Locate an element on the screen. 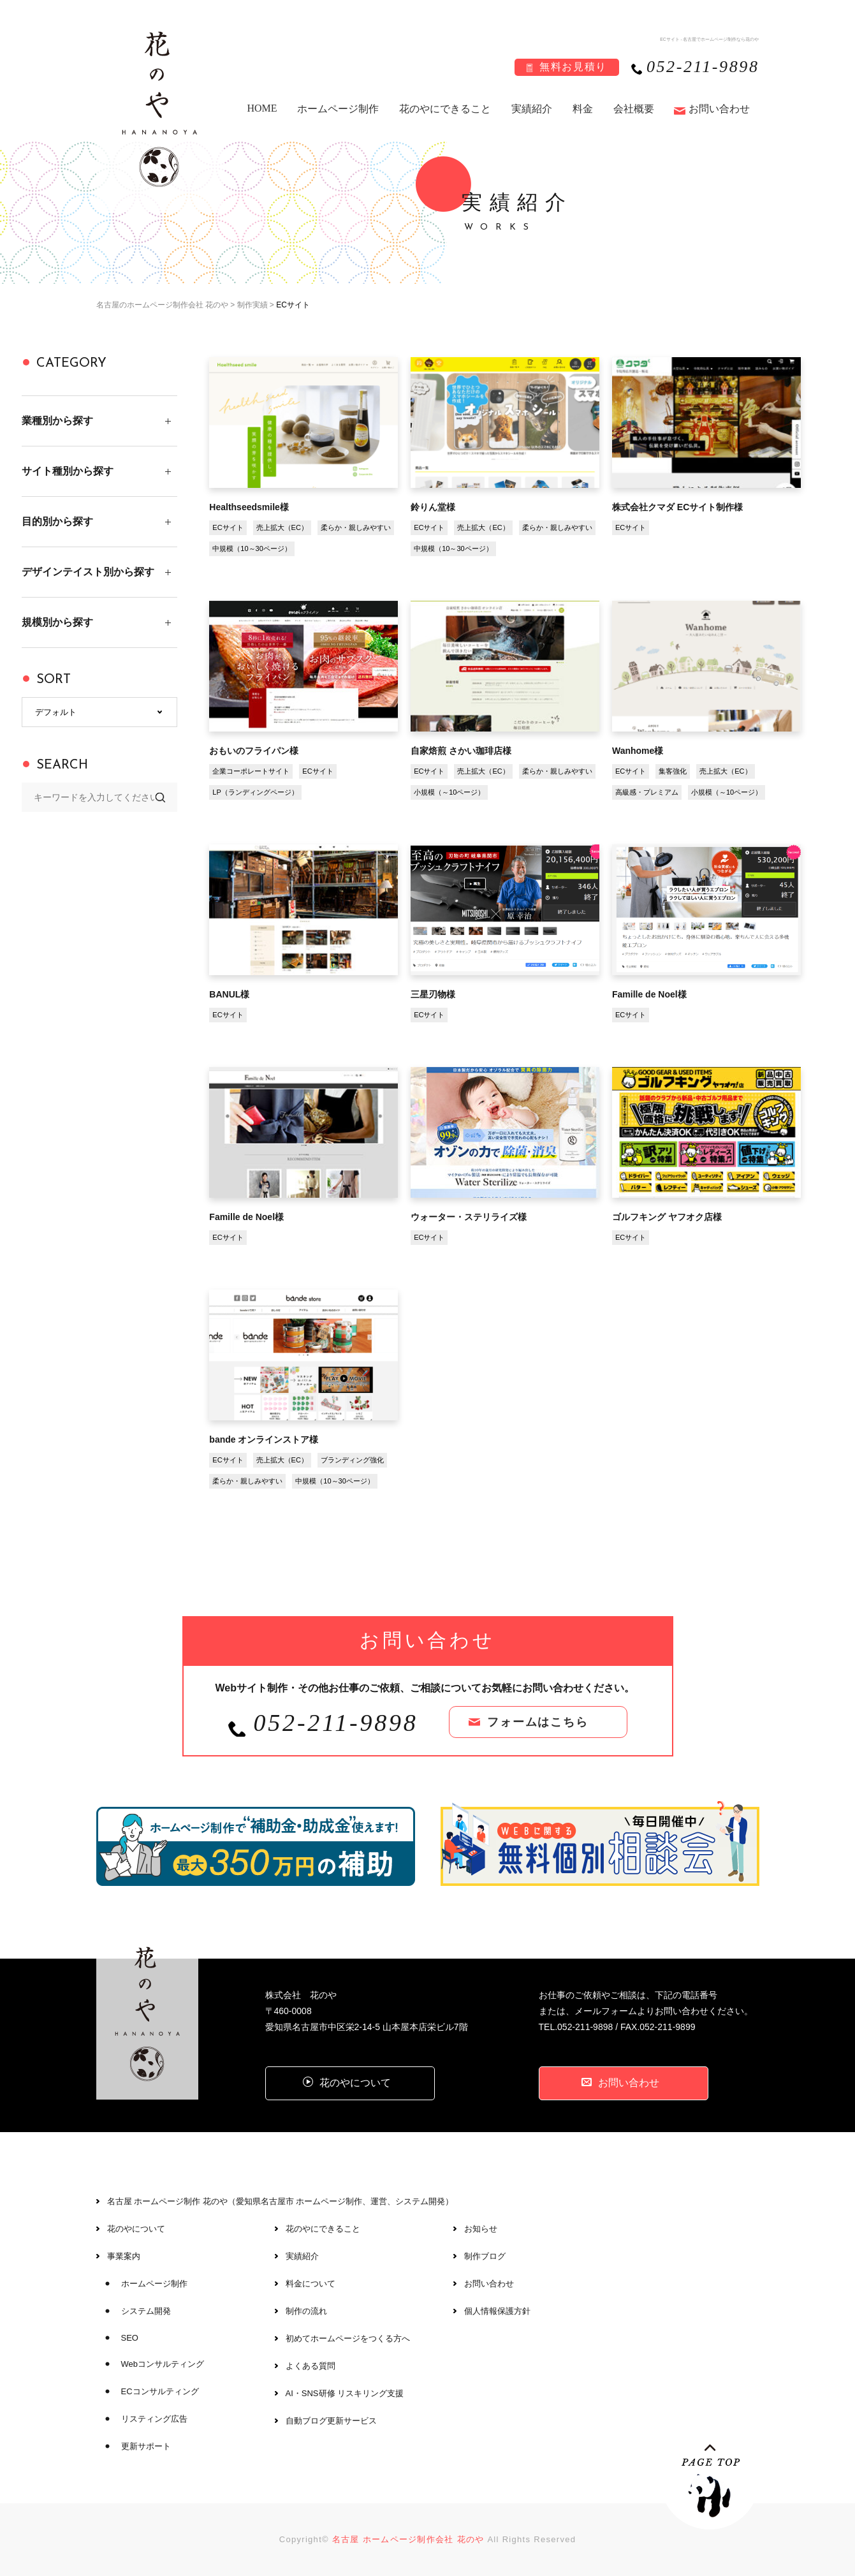 The width and height of the screenshot is (855, 2576). ゴルフキング ヤフオク店様 is located at coordinates (667, 1217).